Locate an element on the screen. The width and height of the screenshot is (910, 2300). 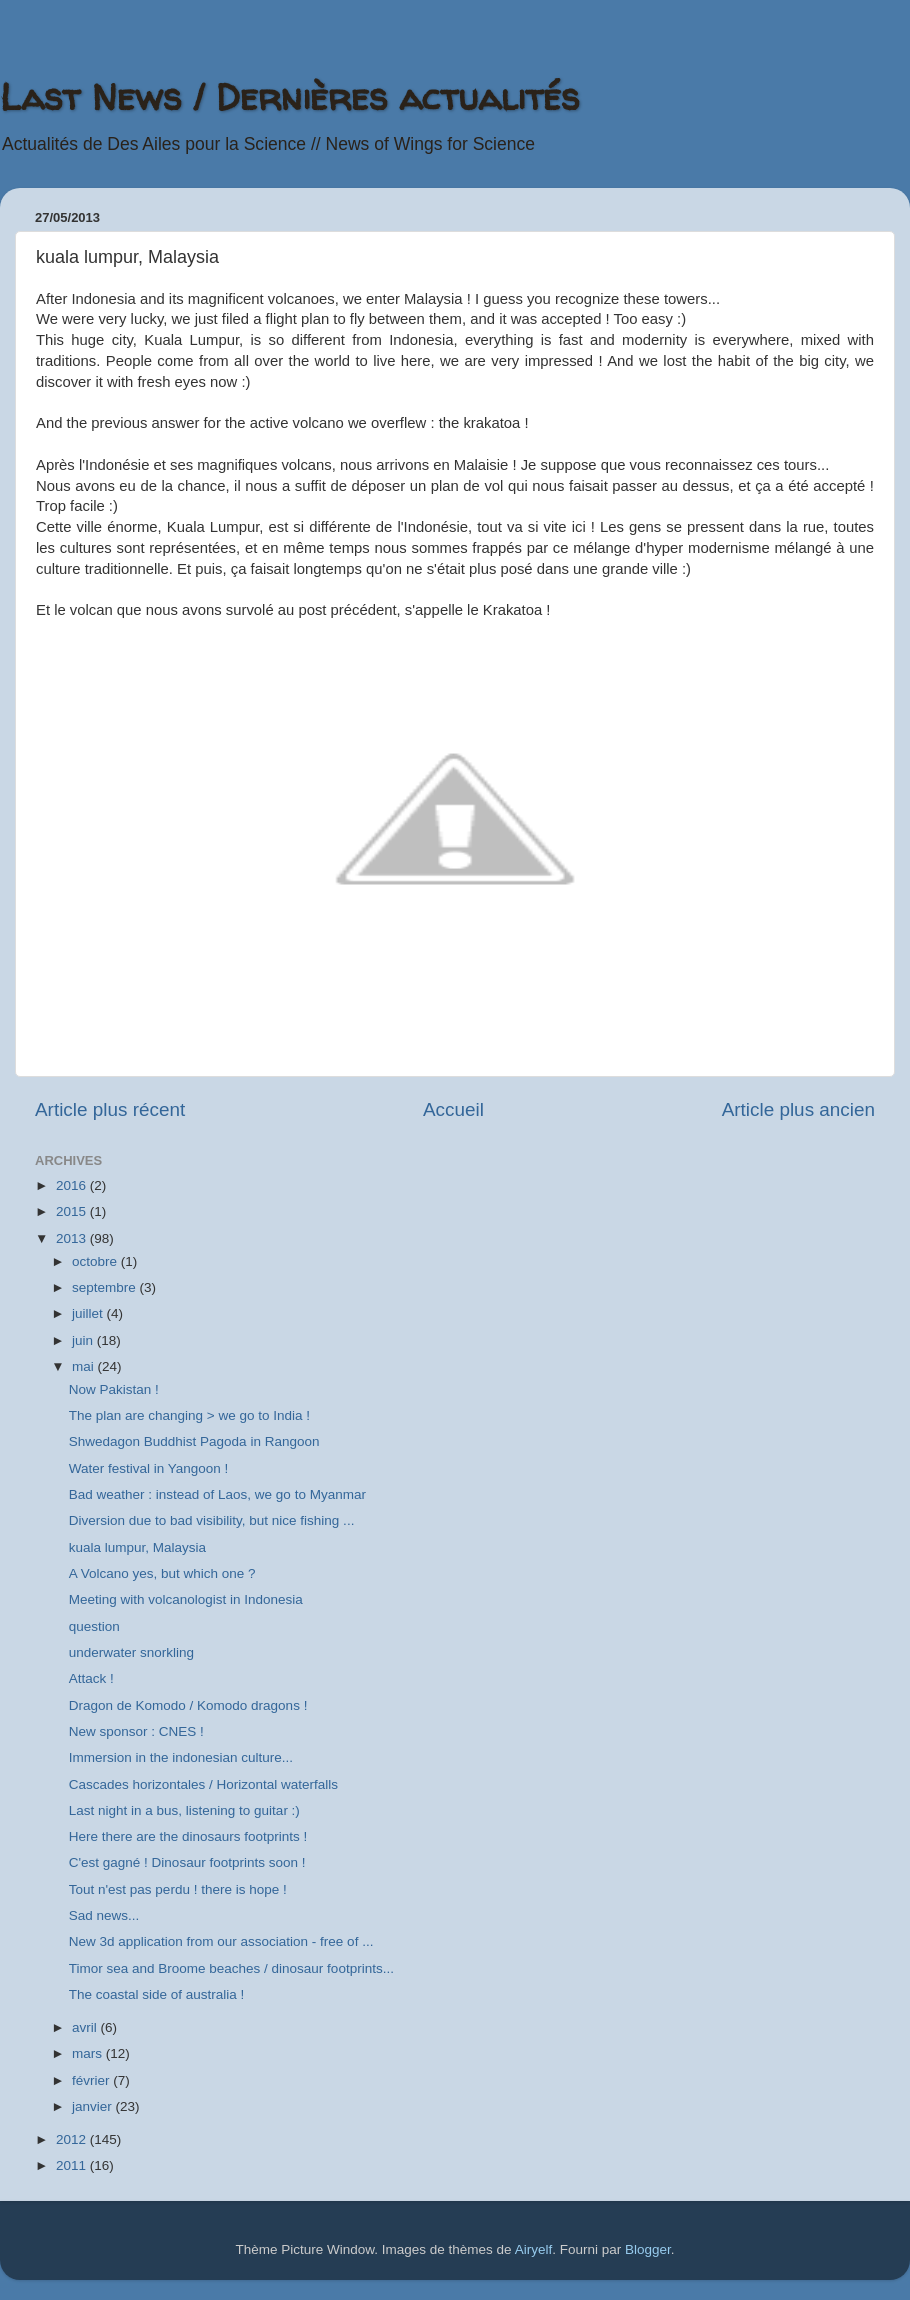
Meeting with volcanologist in Indonesia is located at coordinates (186, 1599).